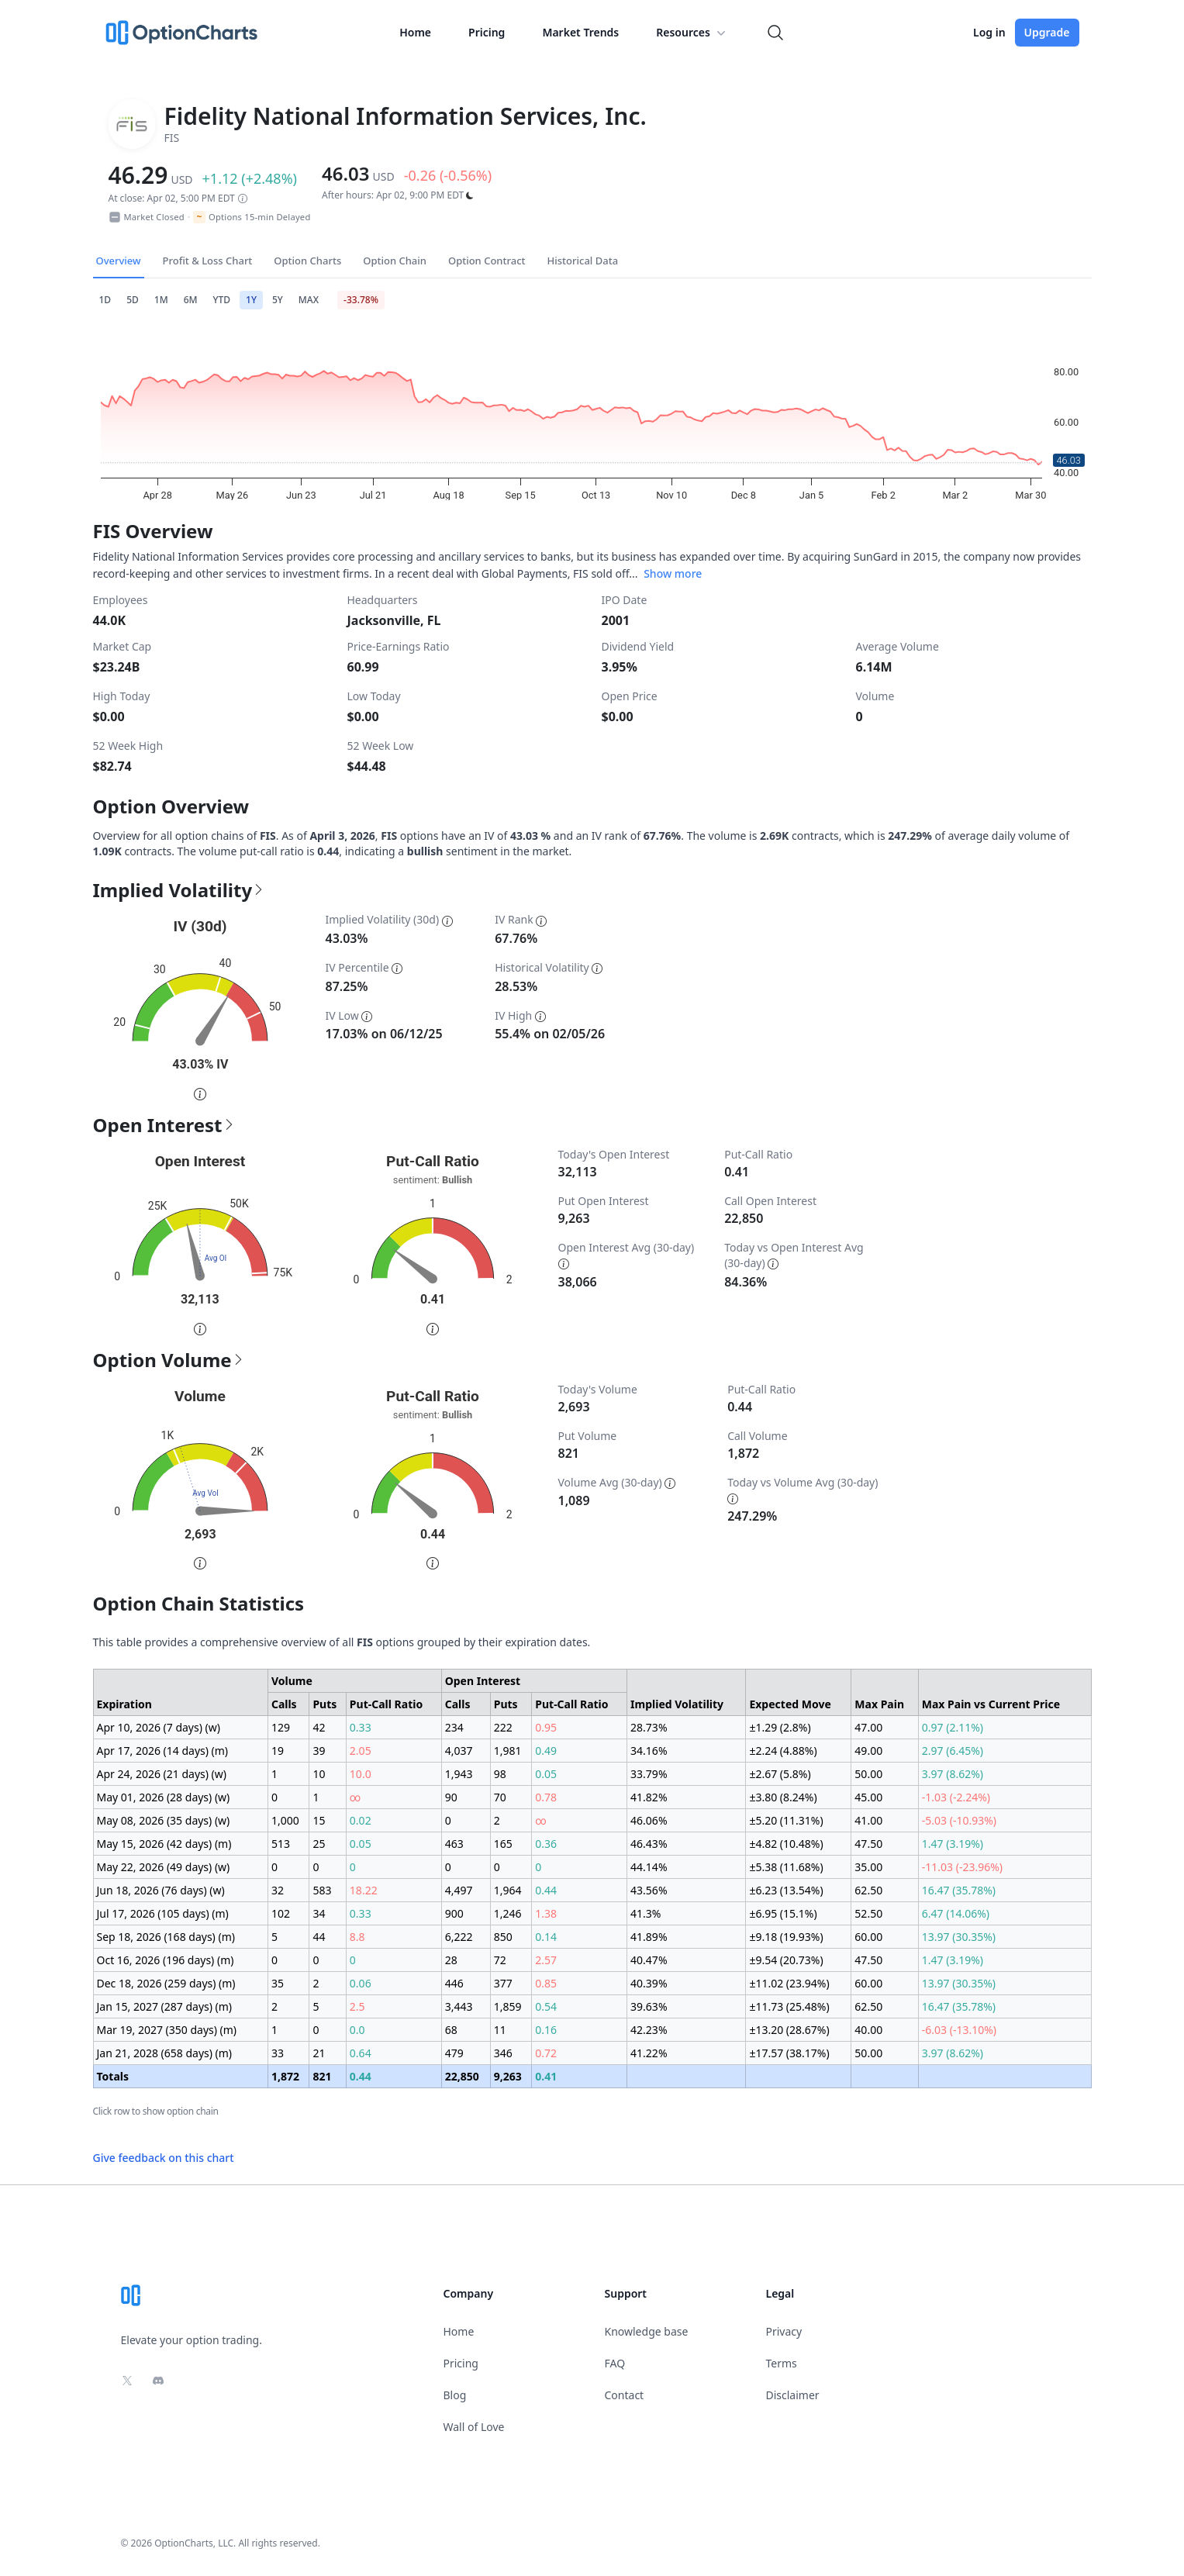 This screenshot has height=2576, width=1184. What do you see at coordinates (648, 1983) in the screenshot?
I see `40.39%` at bounding box center [648, 1983].